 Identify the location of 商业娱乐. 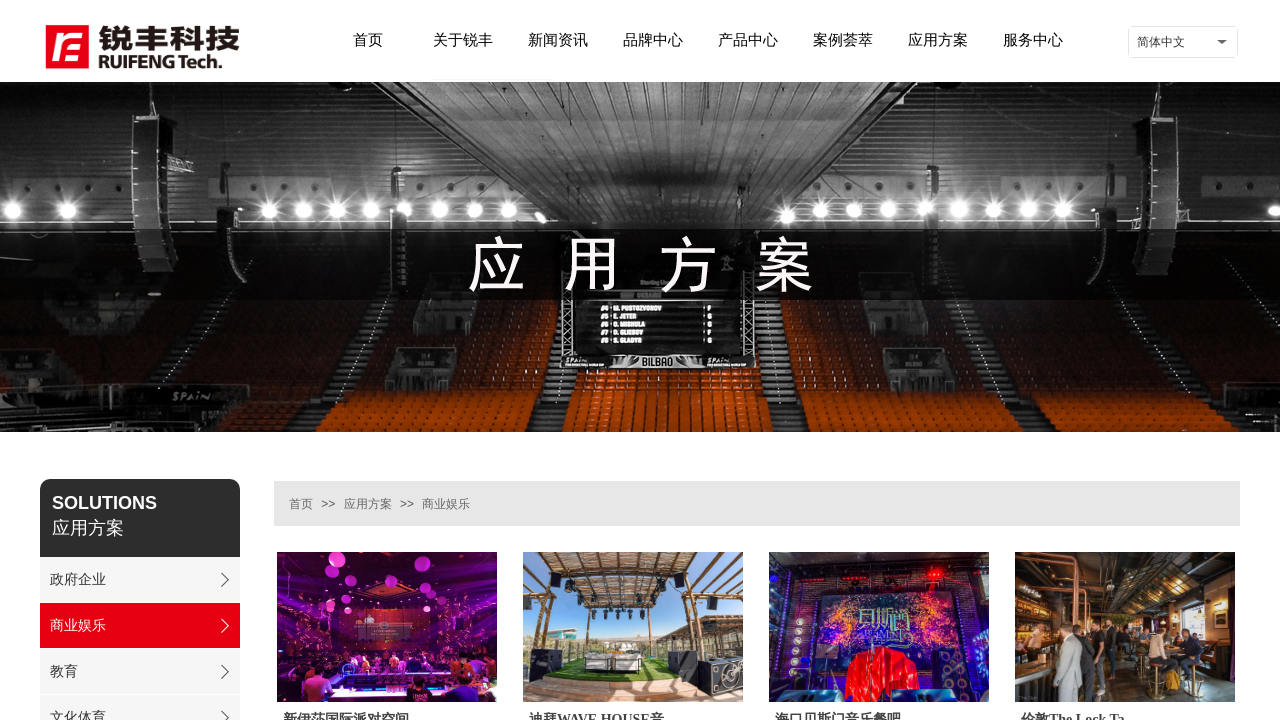
(446, 504).